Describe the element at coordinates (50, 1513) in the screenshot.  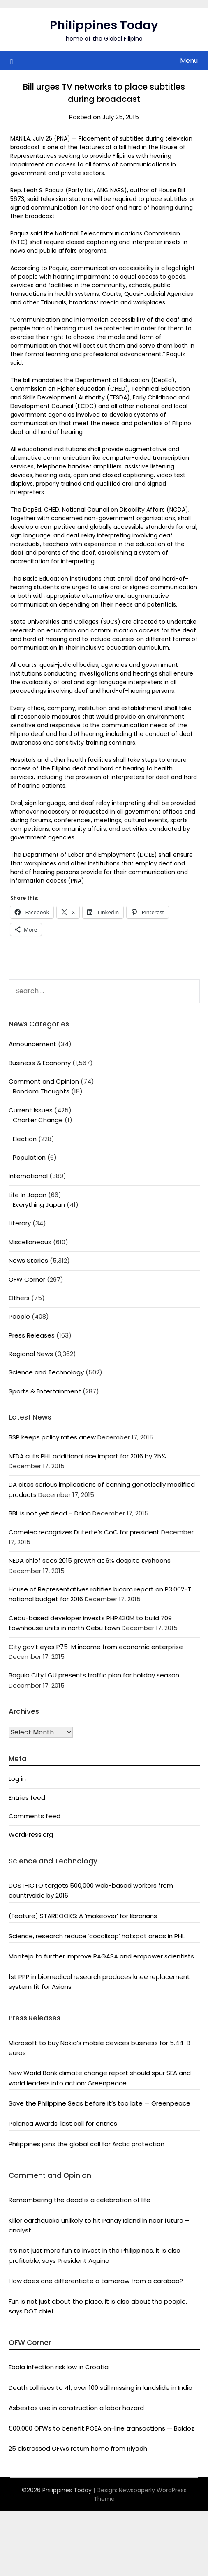
I see `BBL is not yet dead – Drilon` at that location.